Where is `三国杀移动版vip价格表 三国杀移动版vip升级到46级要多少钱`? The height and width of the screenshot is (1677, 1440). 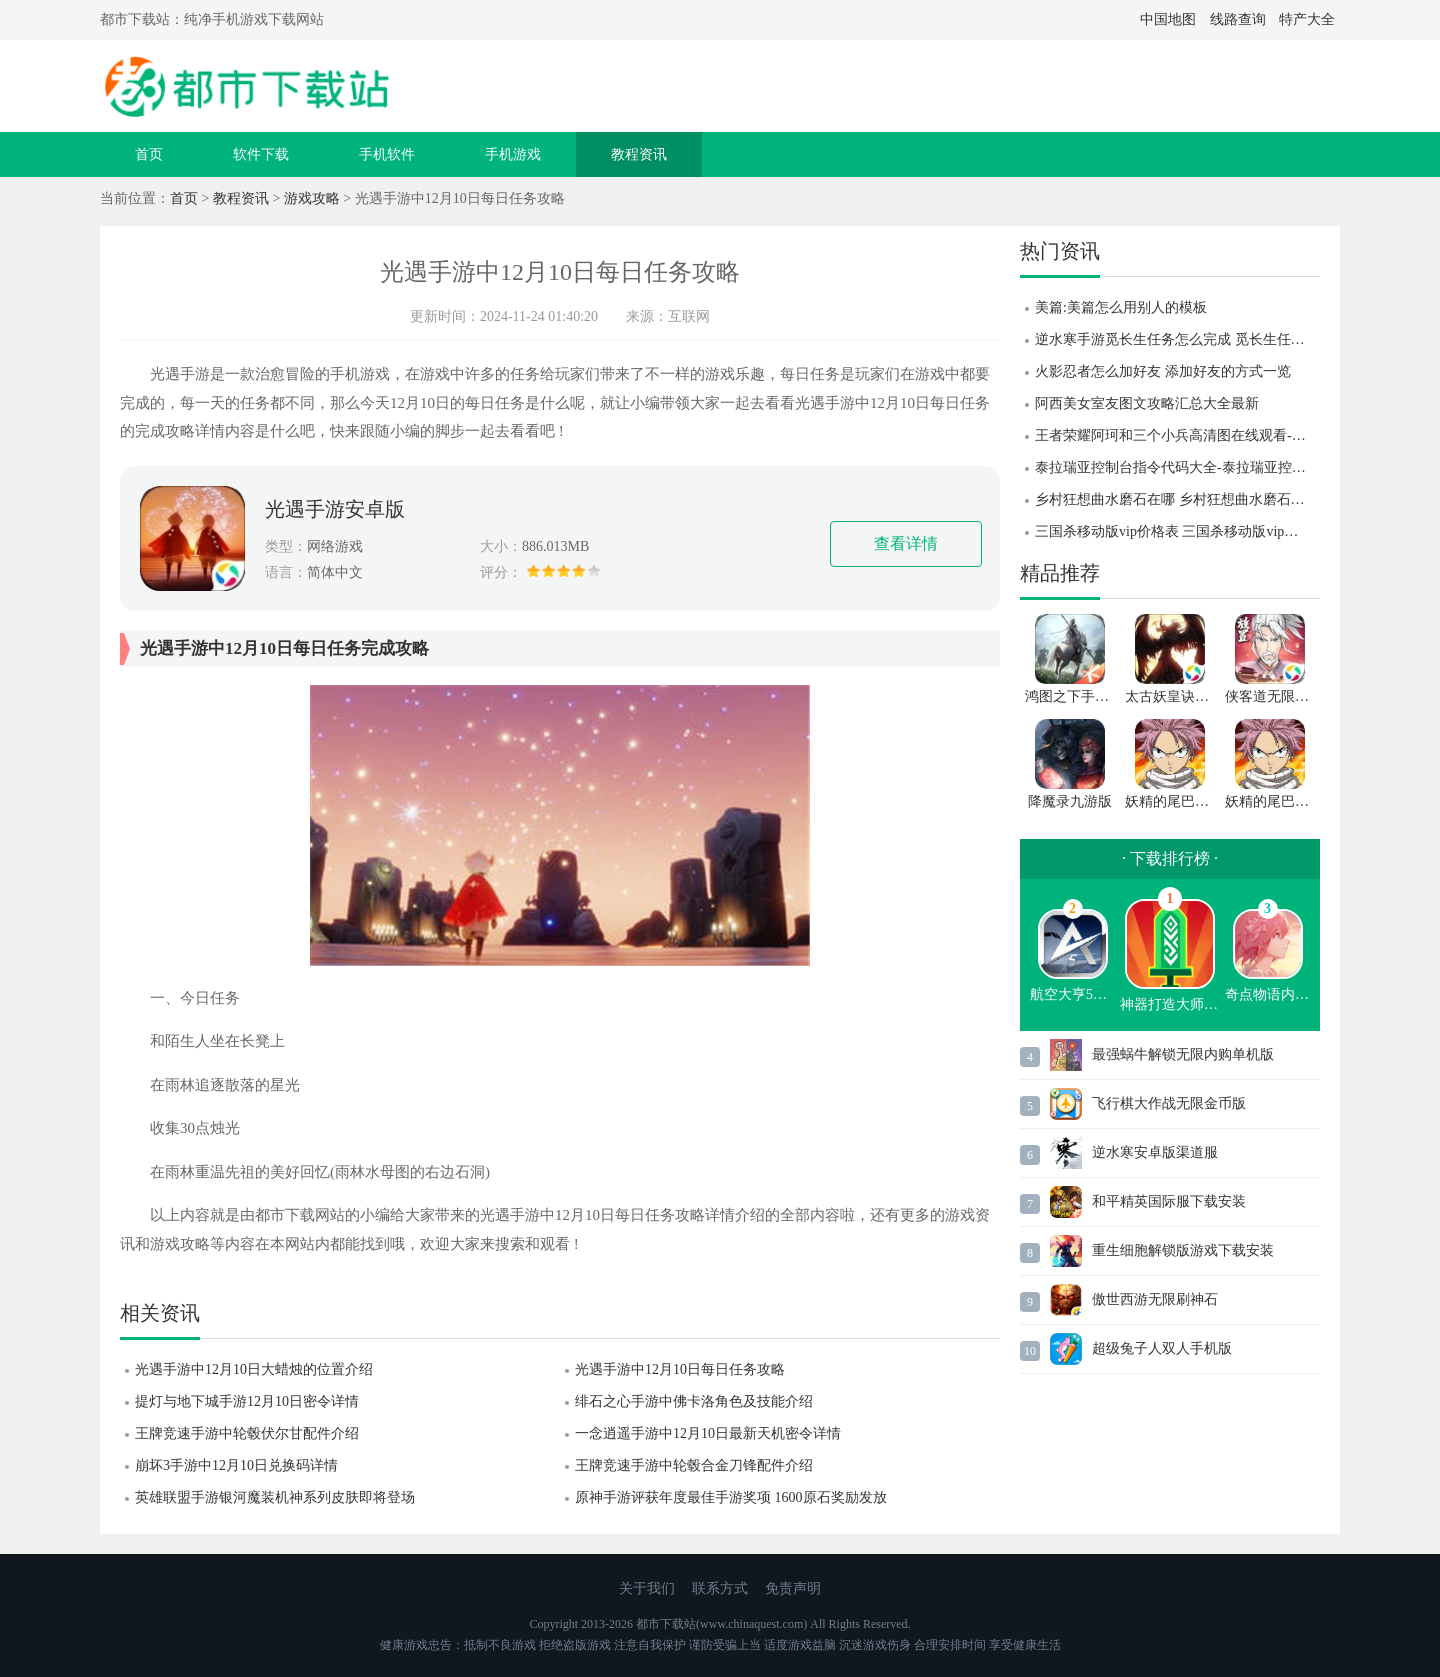
三国杀移动版vip价格表 三国杀移动版vip升级到46级要多少钱 is located at coordinates (1177, 531).